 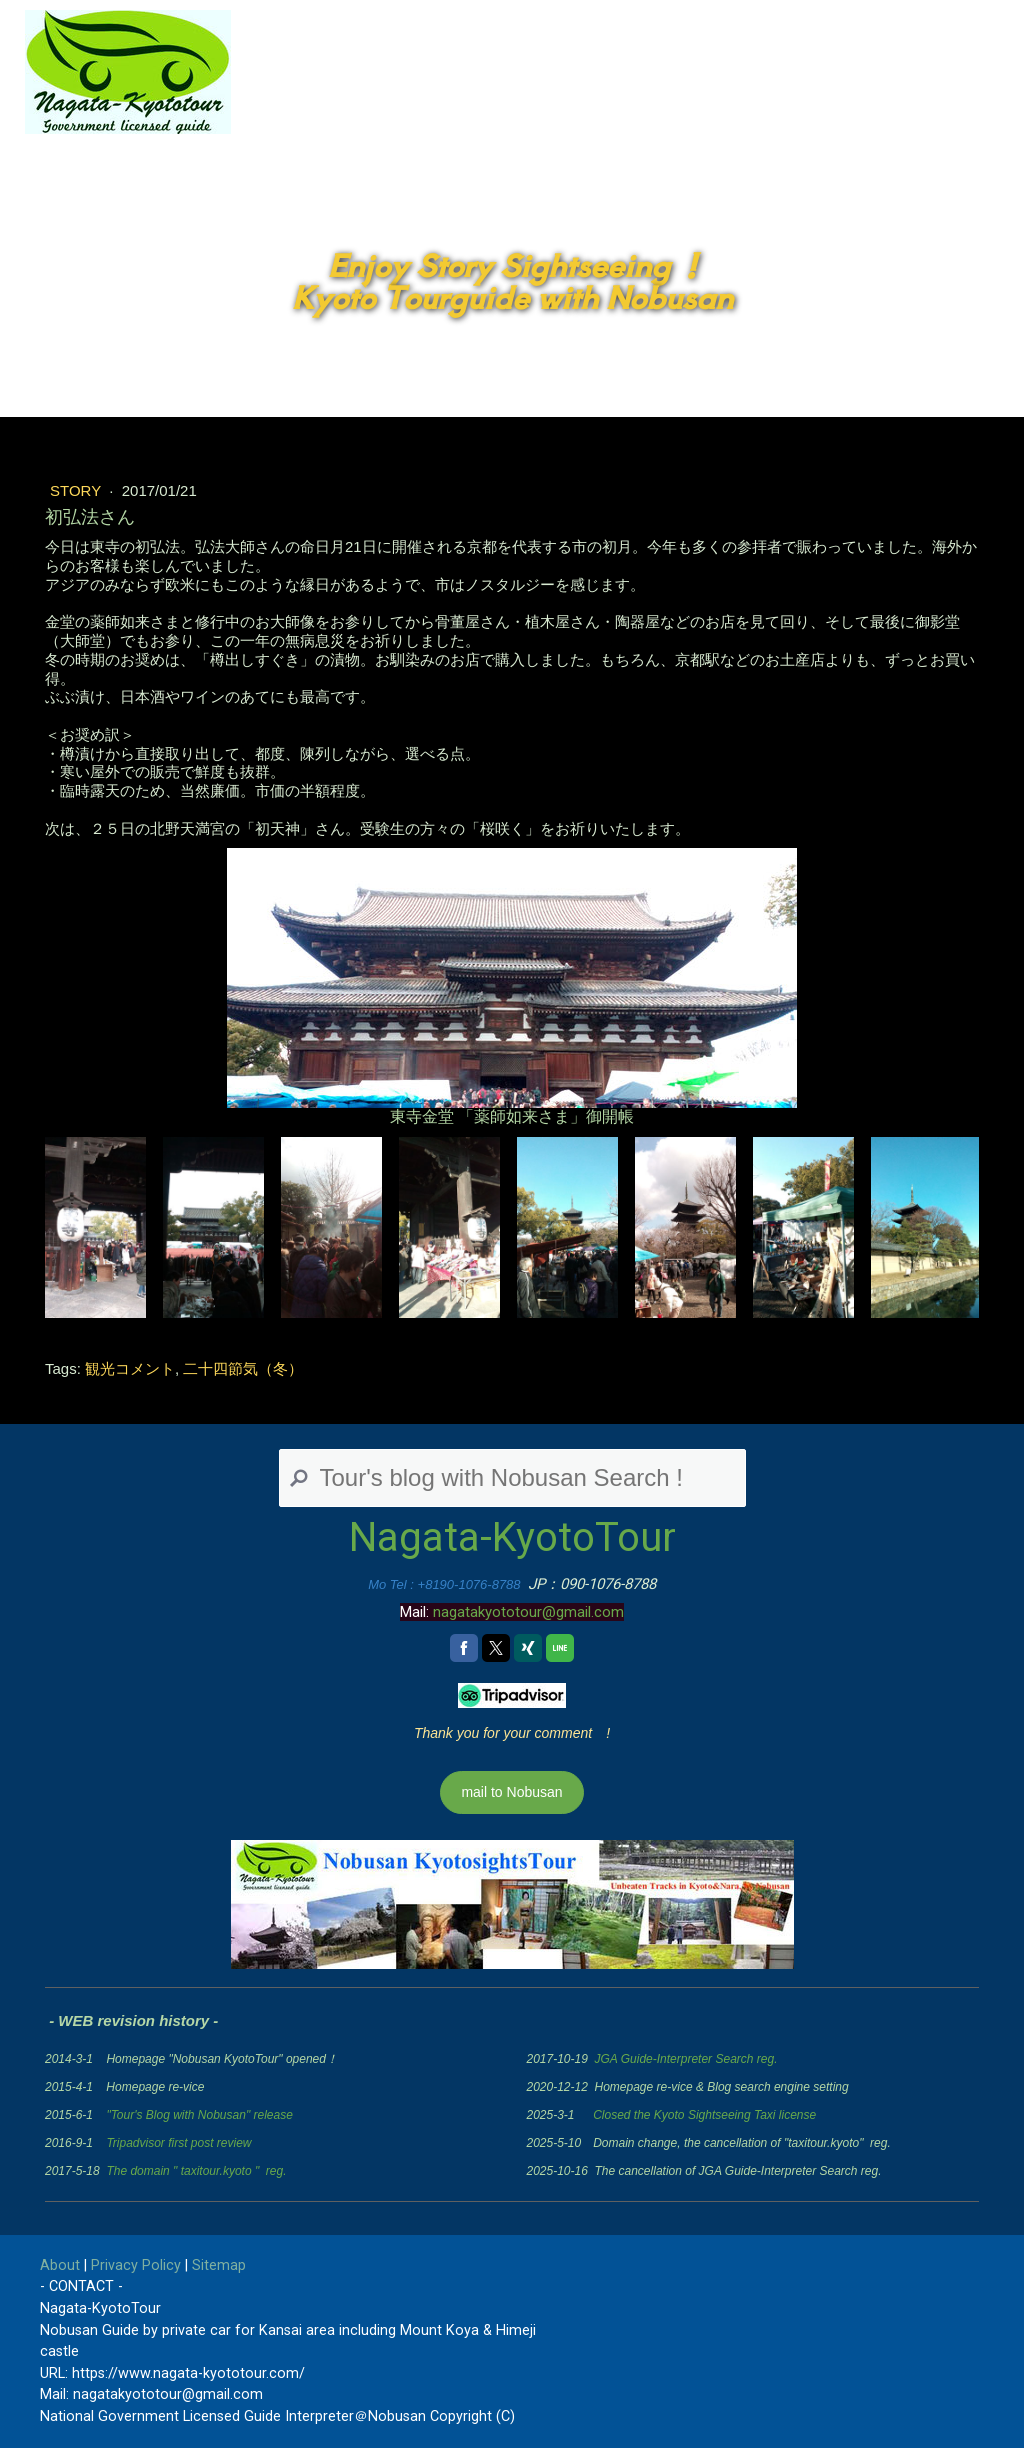 What do you see at coordinates (528, 1612) in the screenshot?
I see `nagatakyototour@gmail.com` at bounding box center [528, 1612].